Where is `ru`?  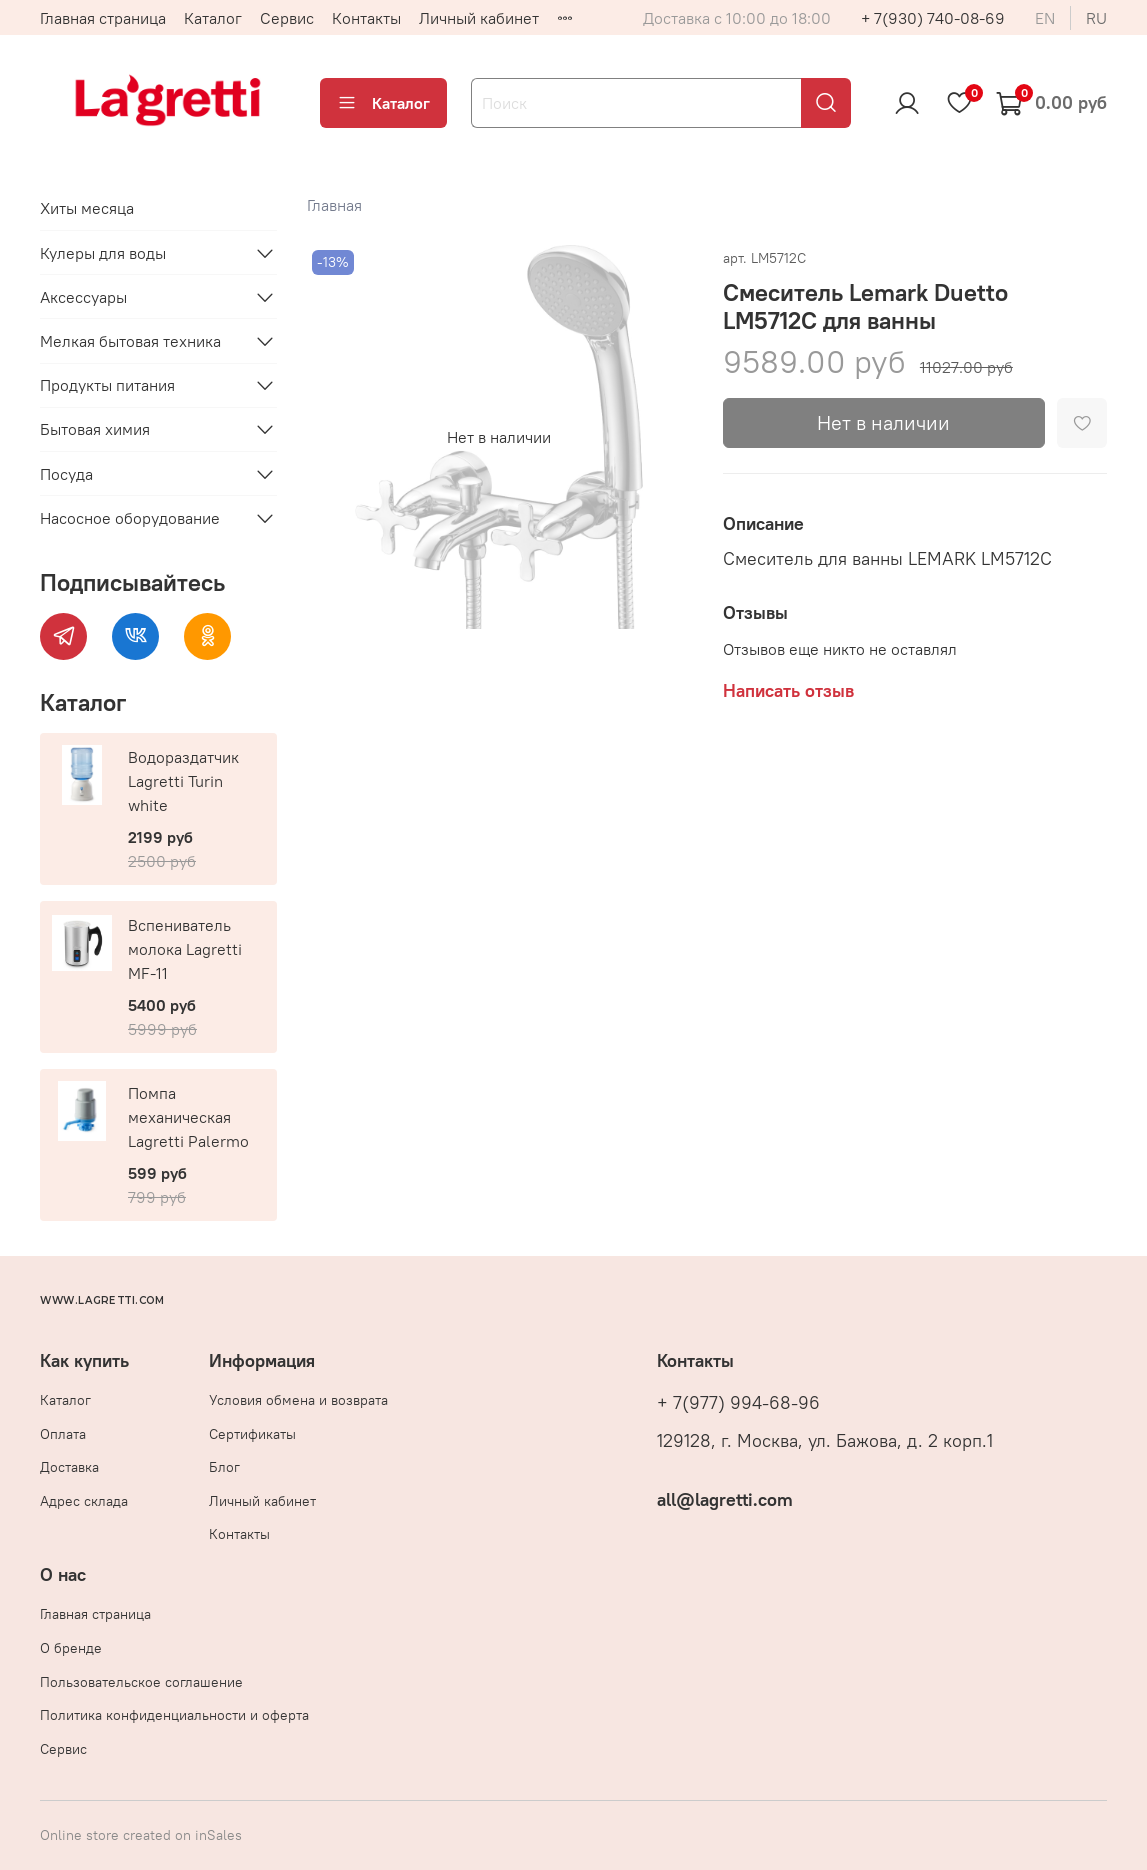 ru is located at coordinates (1096, 18).